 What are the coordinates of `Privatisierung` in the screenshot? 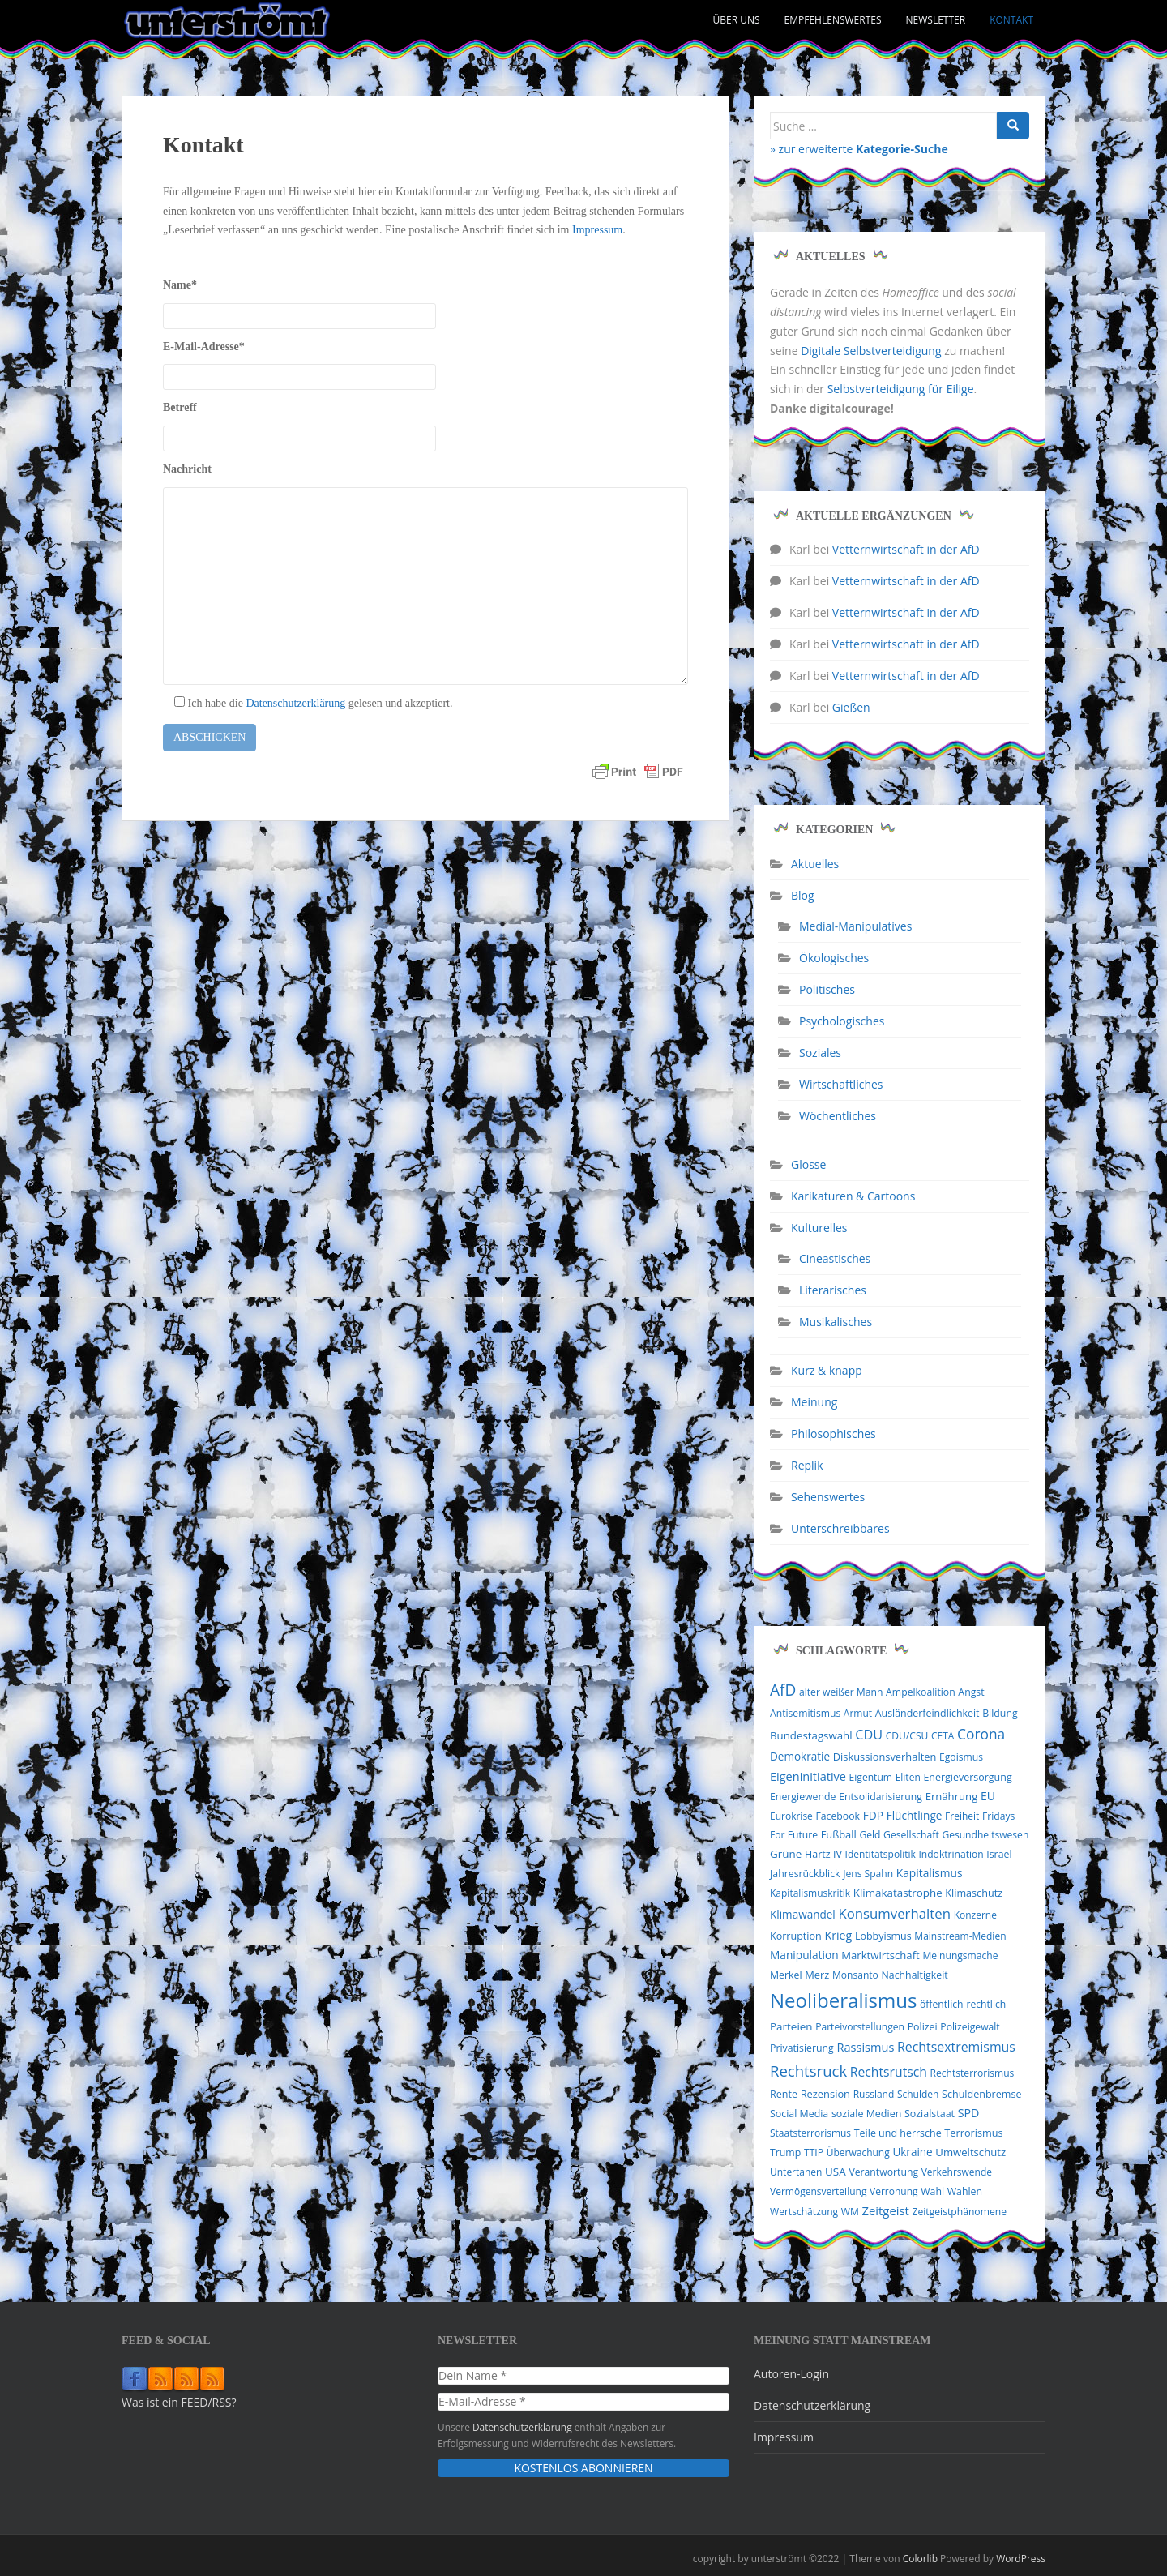 It's located at (802, 2048).